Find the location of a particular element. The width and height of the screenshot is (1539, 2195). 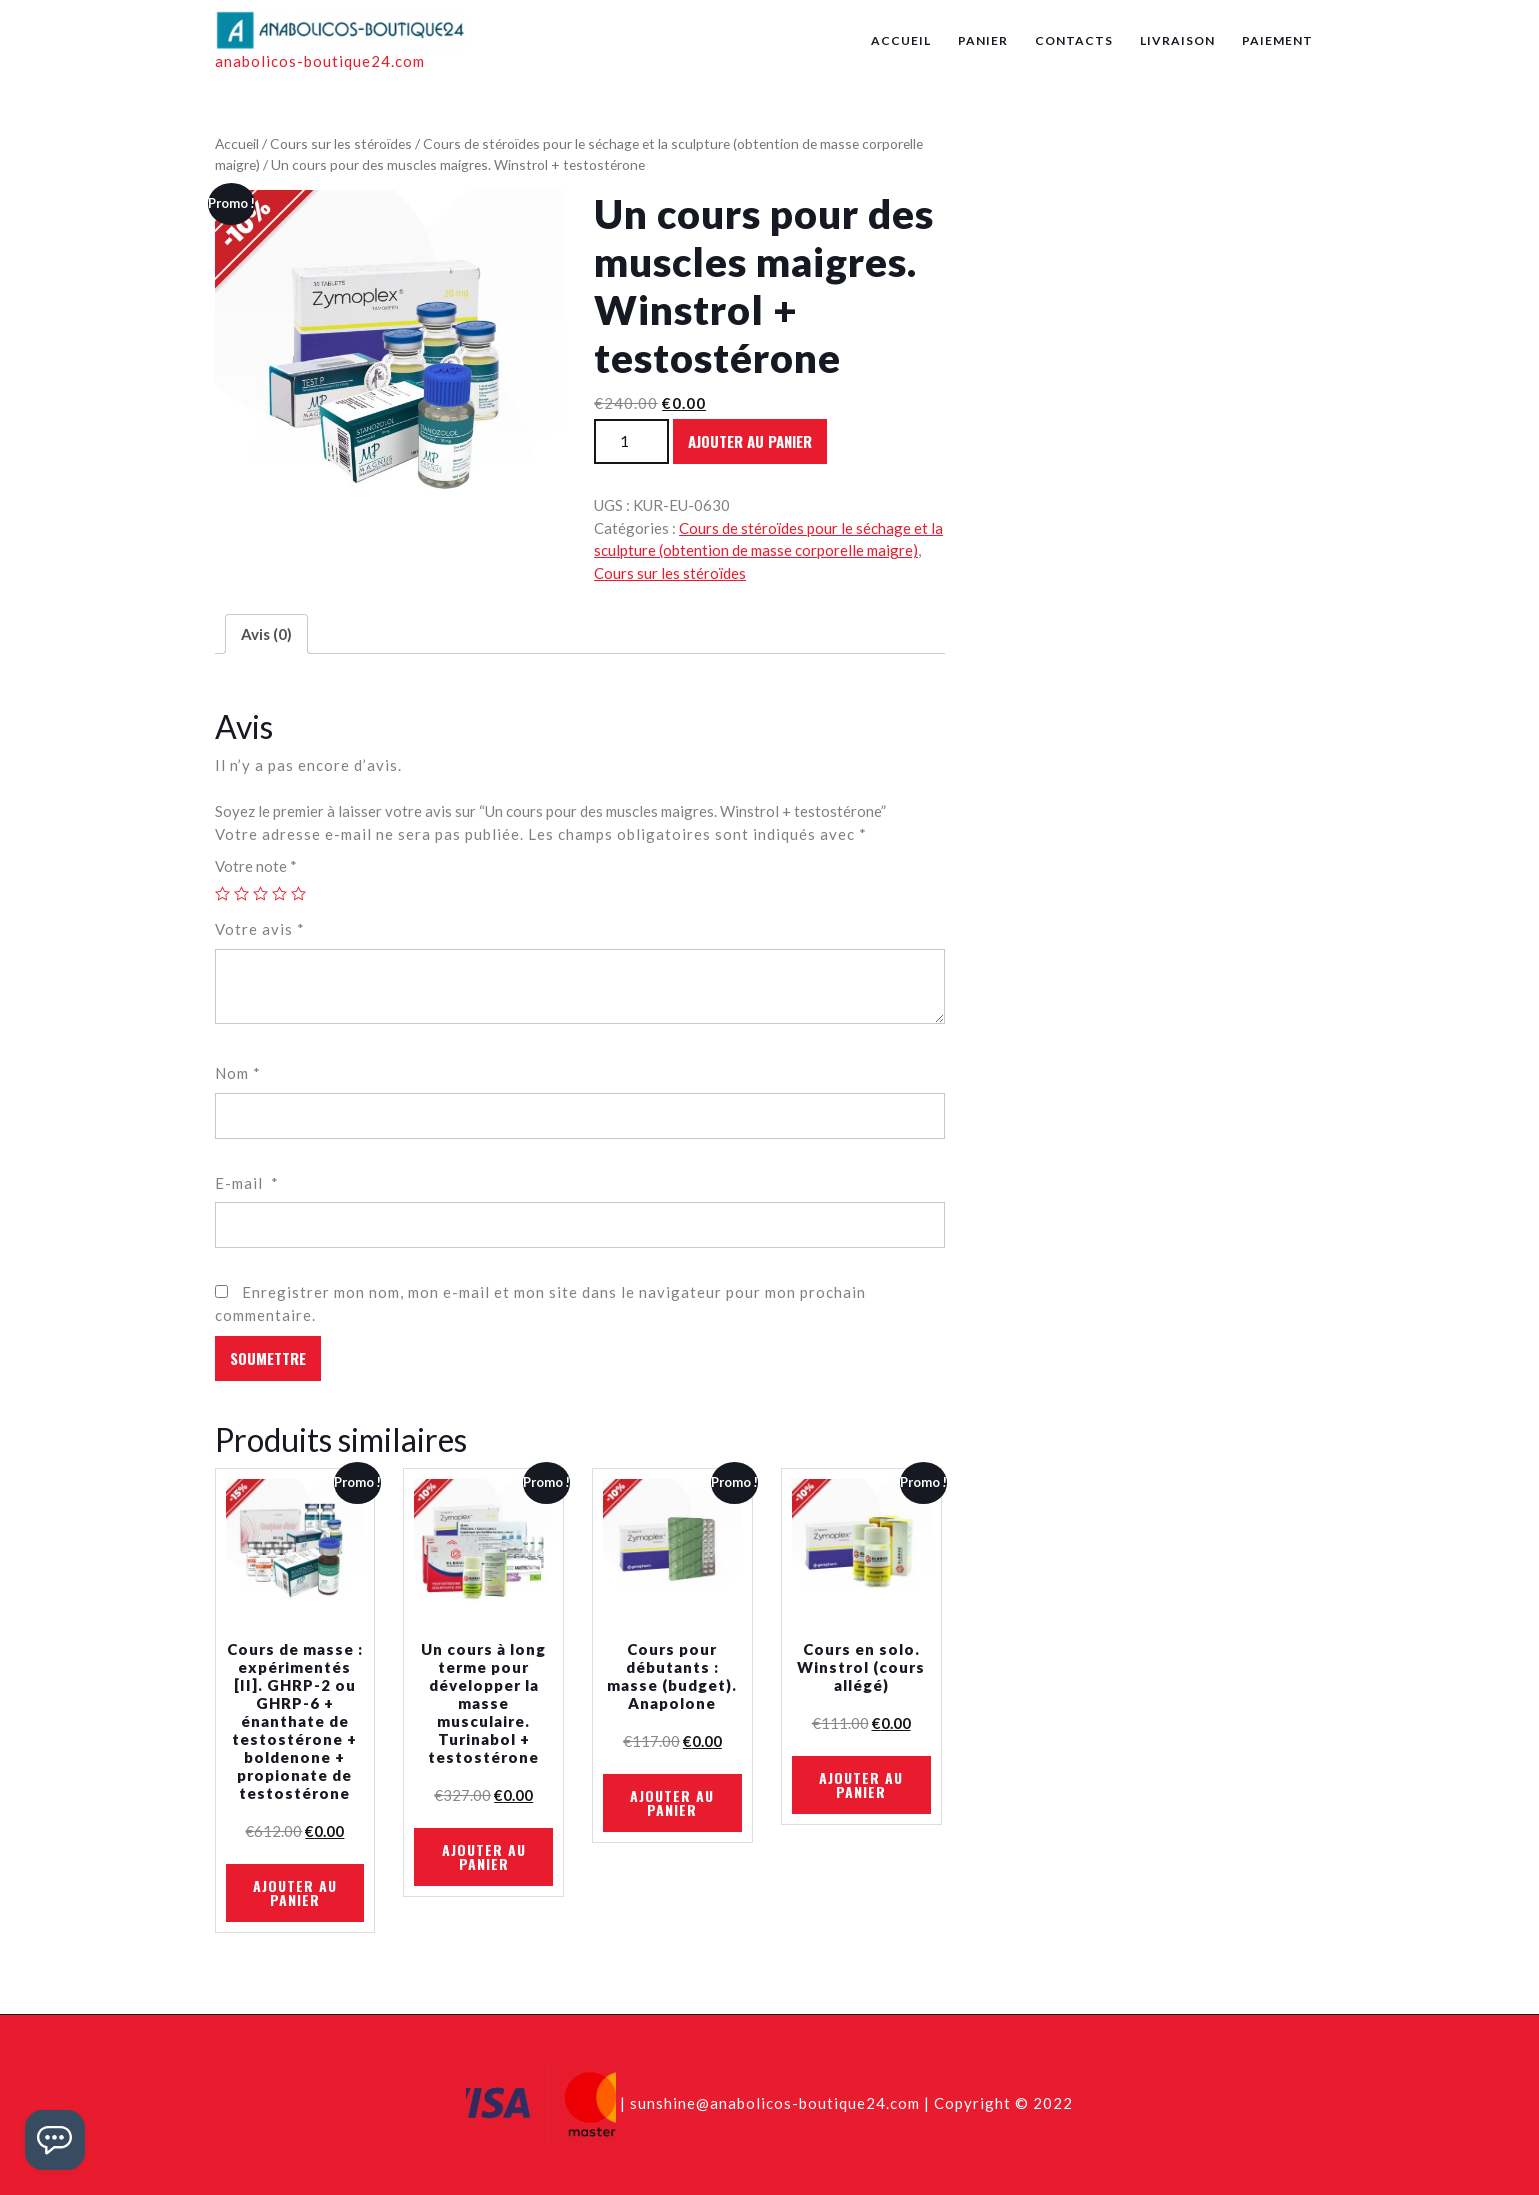

Cours sur les stéroïdes is located at coordinates (341, 143).